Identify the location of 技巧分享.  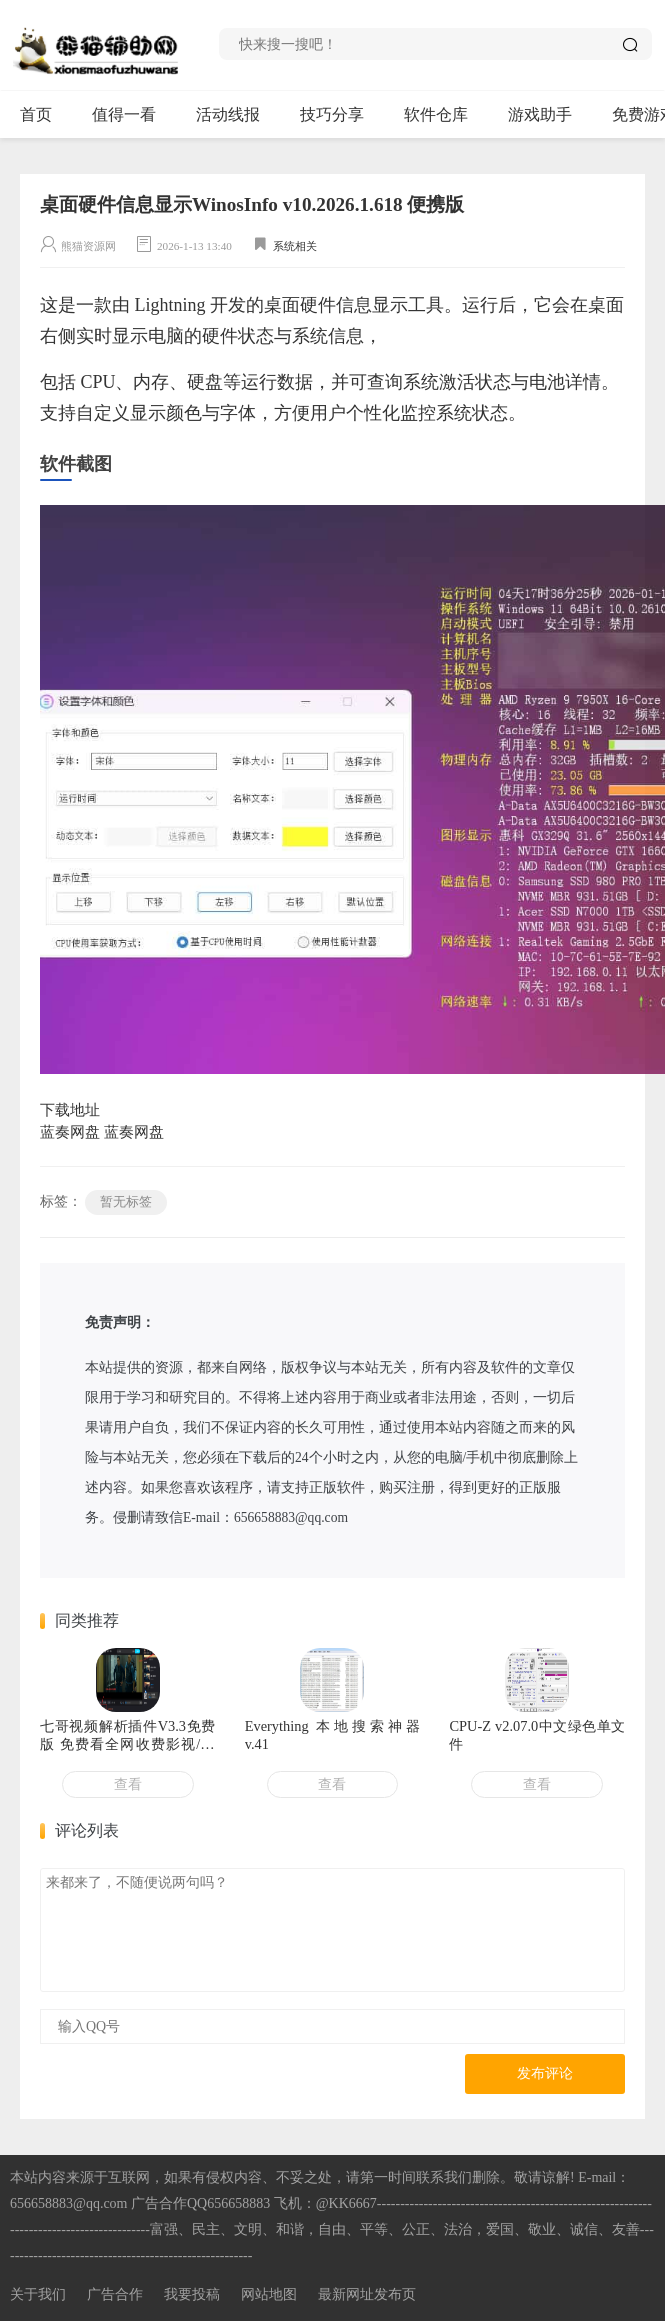
(340, 115).